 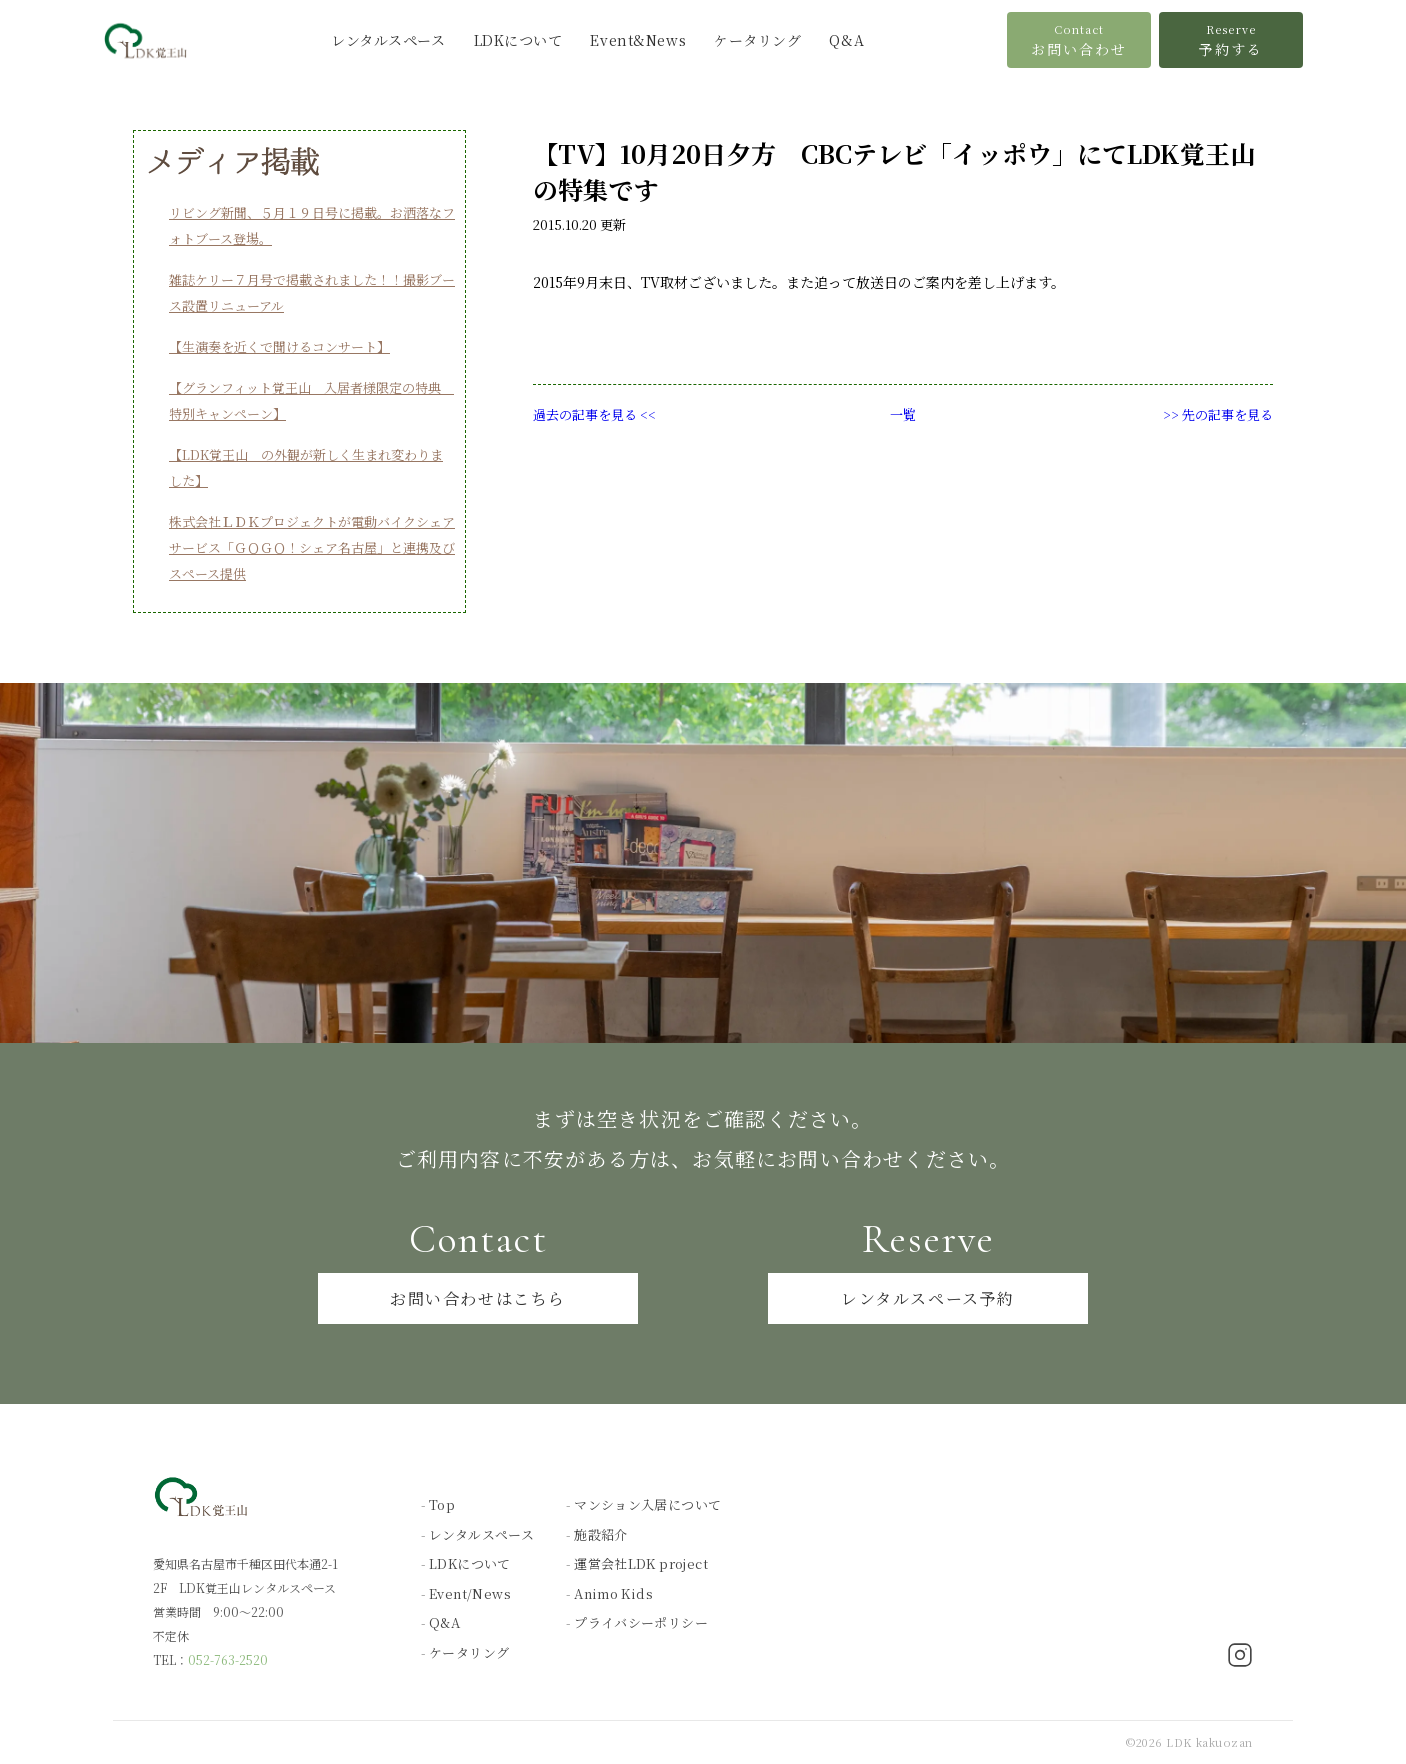 I want to click on 運営会社LDK project, so click(x=641, y=1563).